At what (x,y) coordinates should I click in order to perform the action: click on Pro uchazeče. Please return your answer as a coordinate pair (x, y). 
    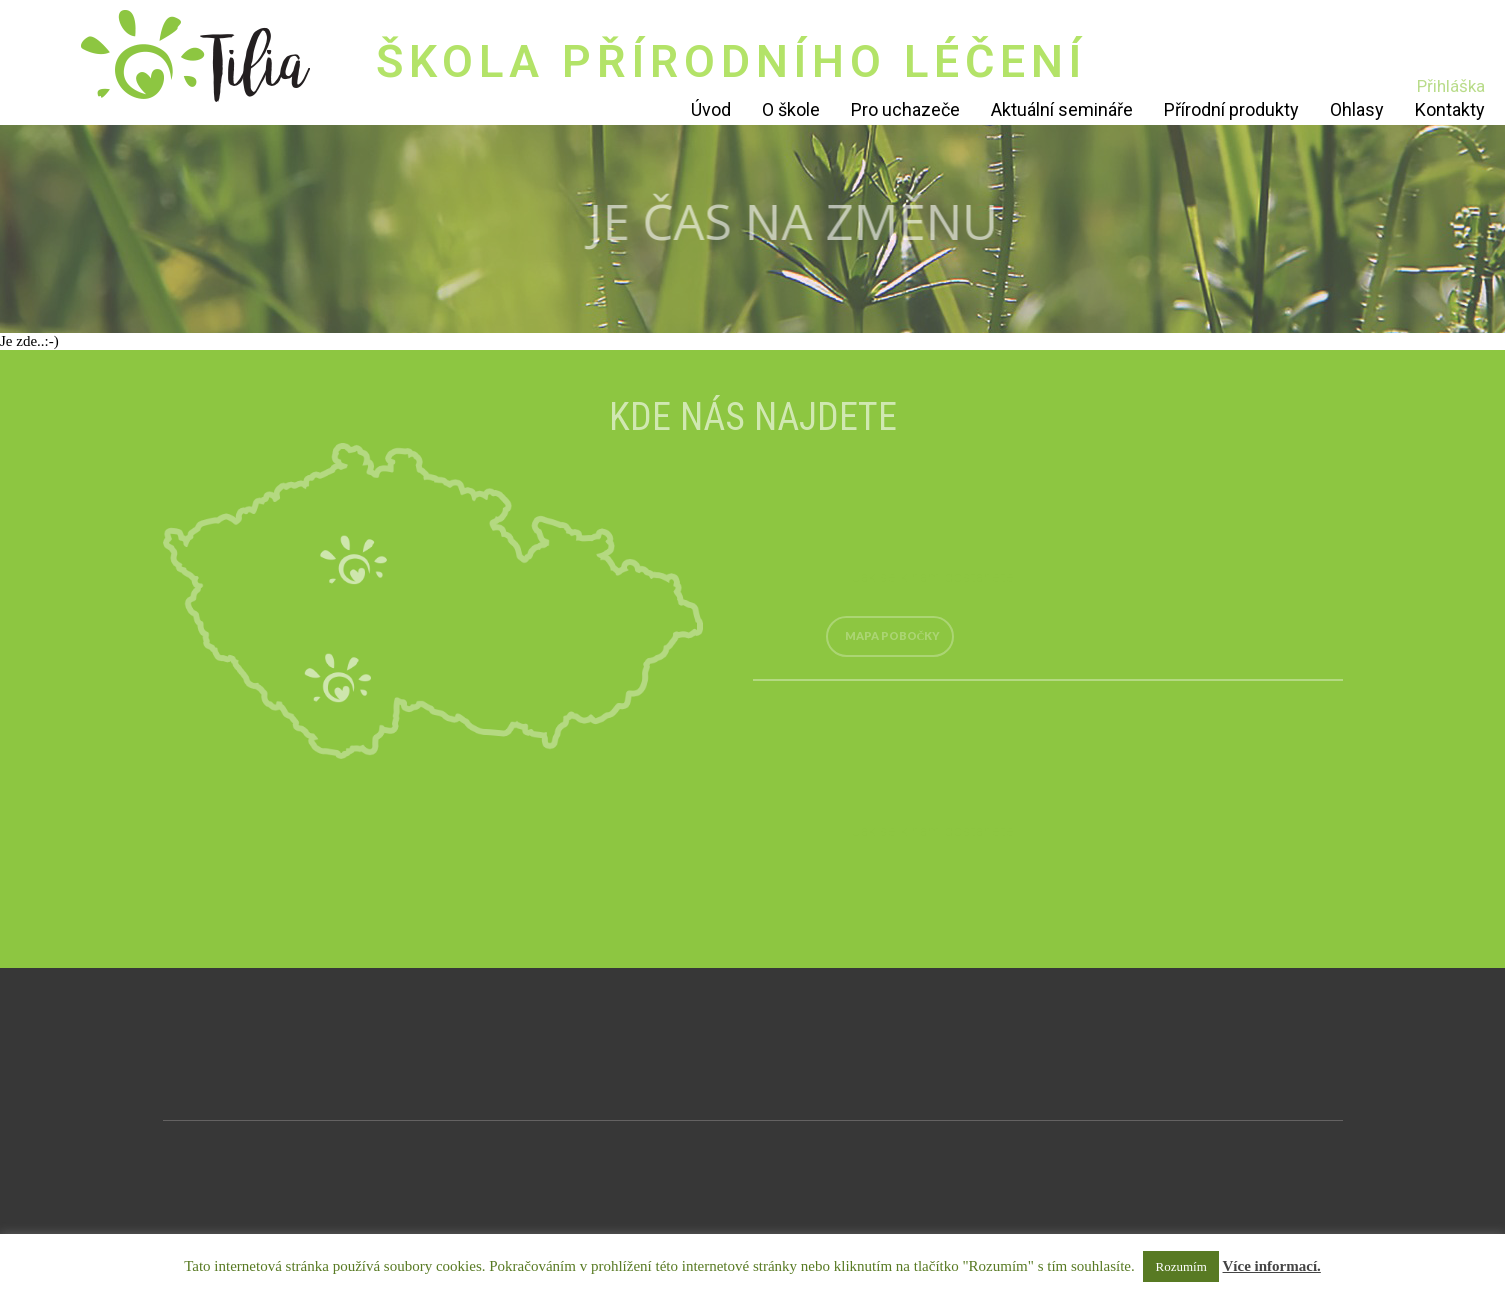
    Looking at the image, I should click on (905, 109).